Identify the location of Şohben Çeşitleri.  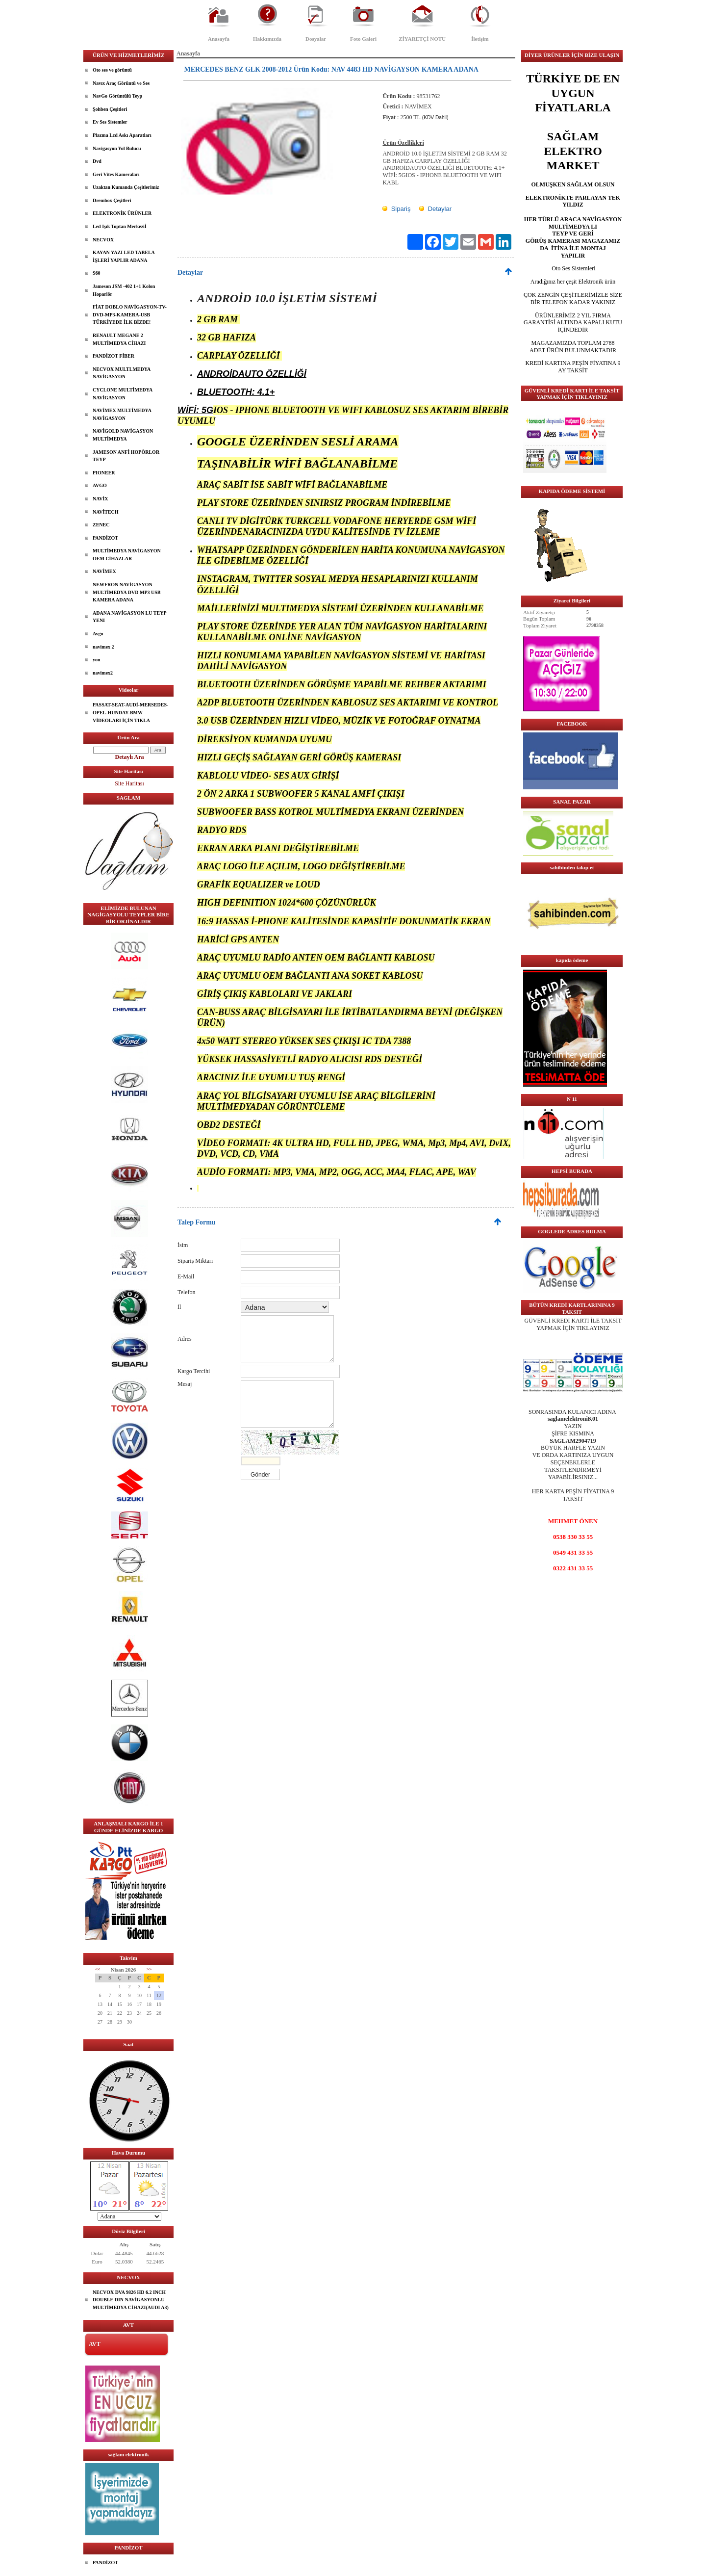
(110, 109).